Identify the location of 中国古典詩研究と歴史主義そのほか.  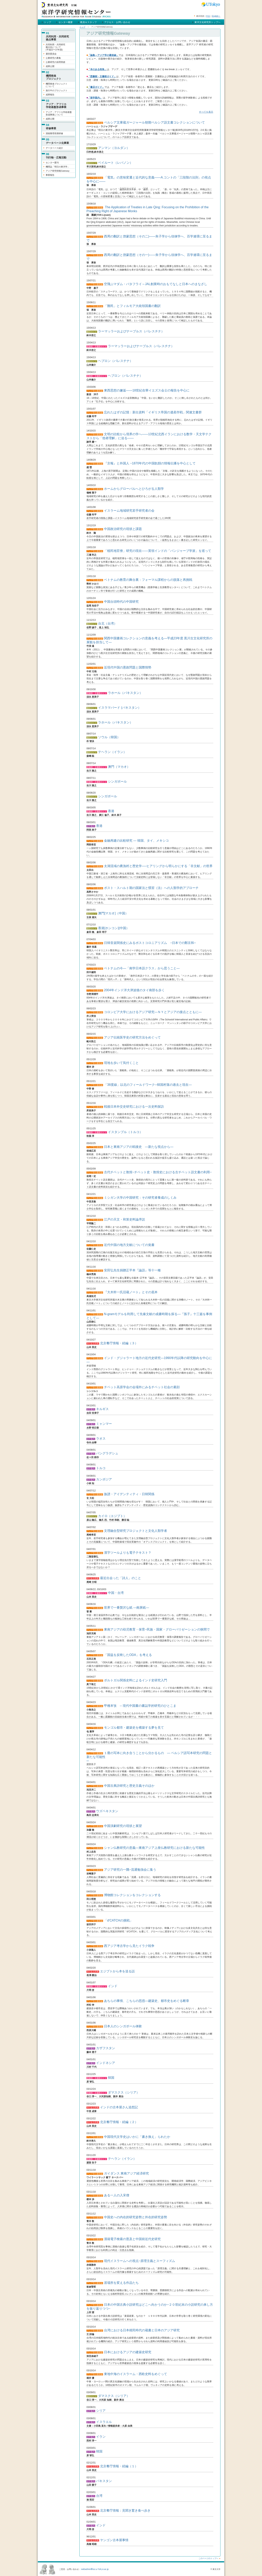
(129, 1785).